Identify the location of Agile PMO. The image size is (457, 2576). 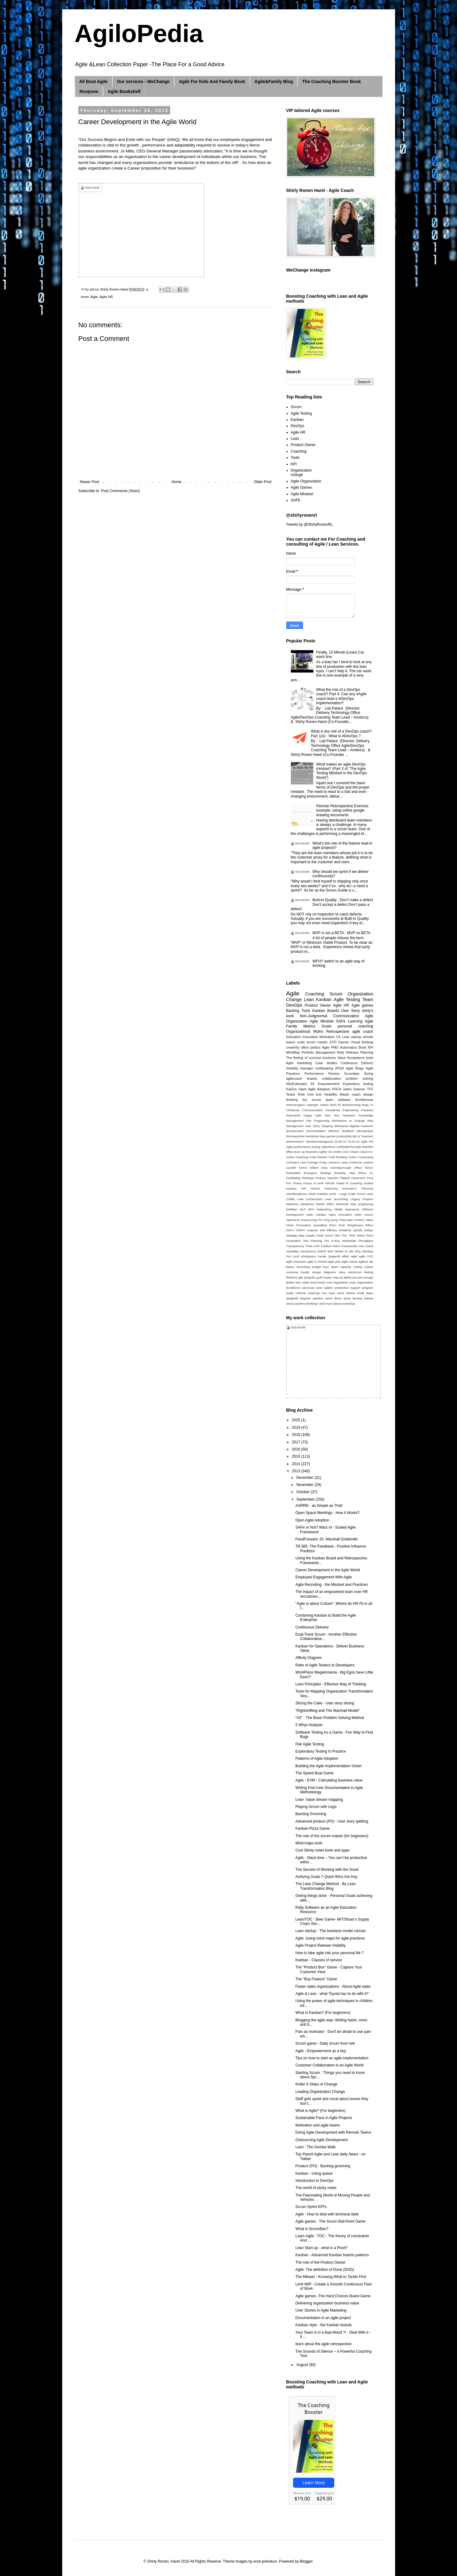
(330, 1047).